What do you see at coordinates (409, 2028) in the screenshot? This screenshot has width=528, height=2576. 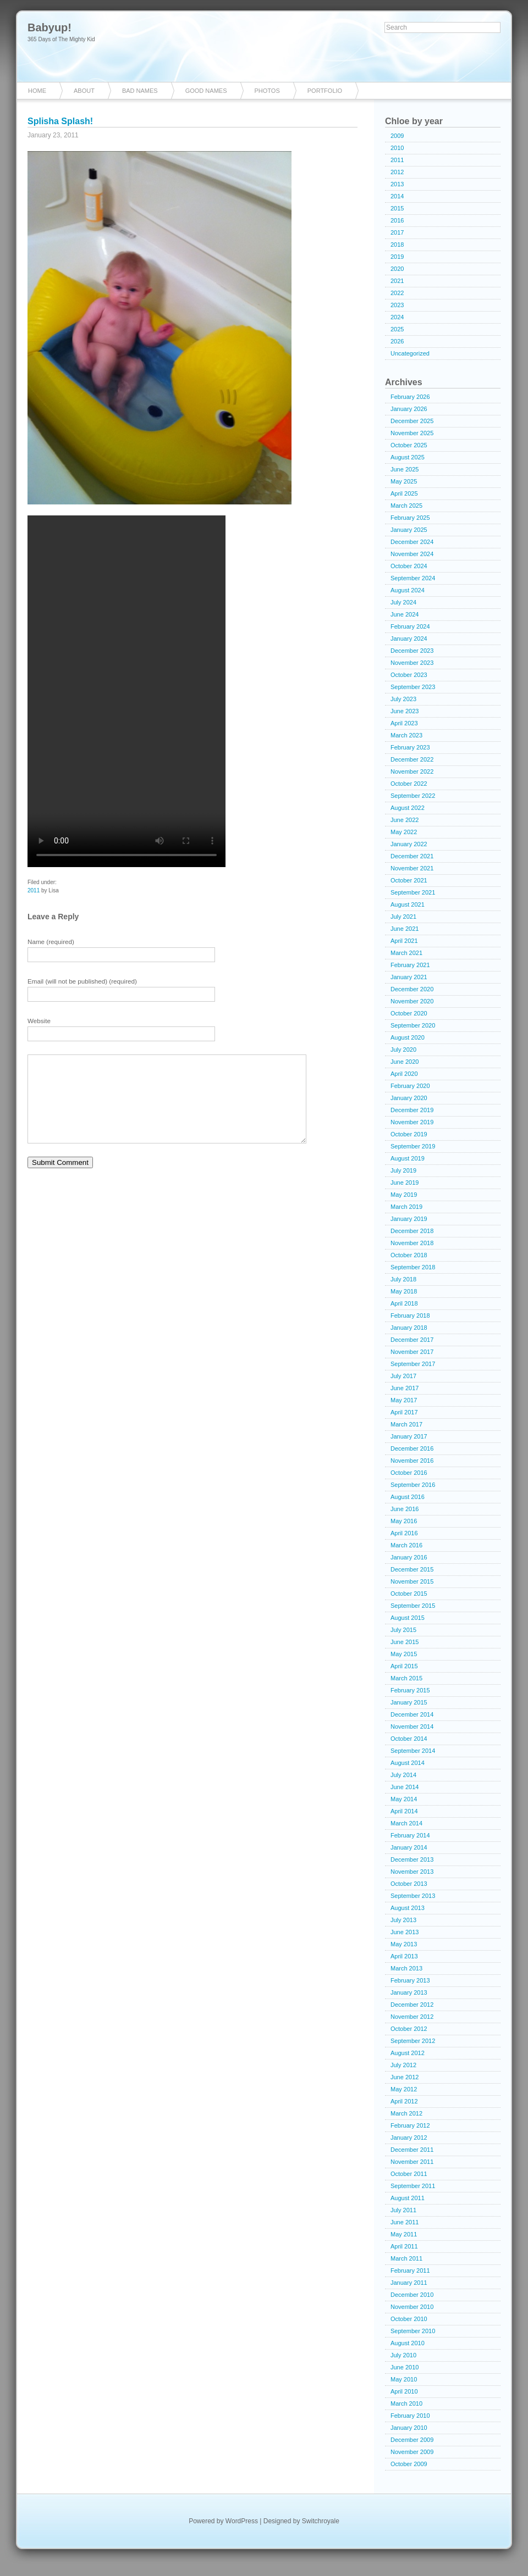 I see `October 2012` at bounding box center [409, 2028].